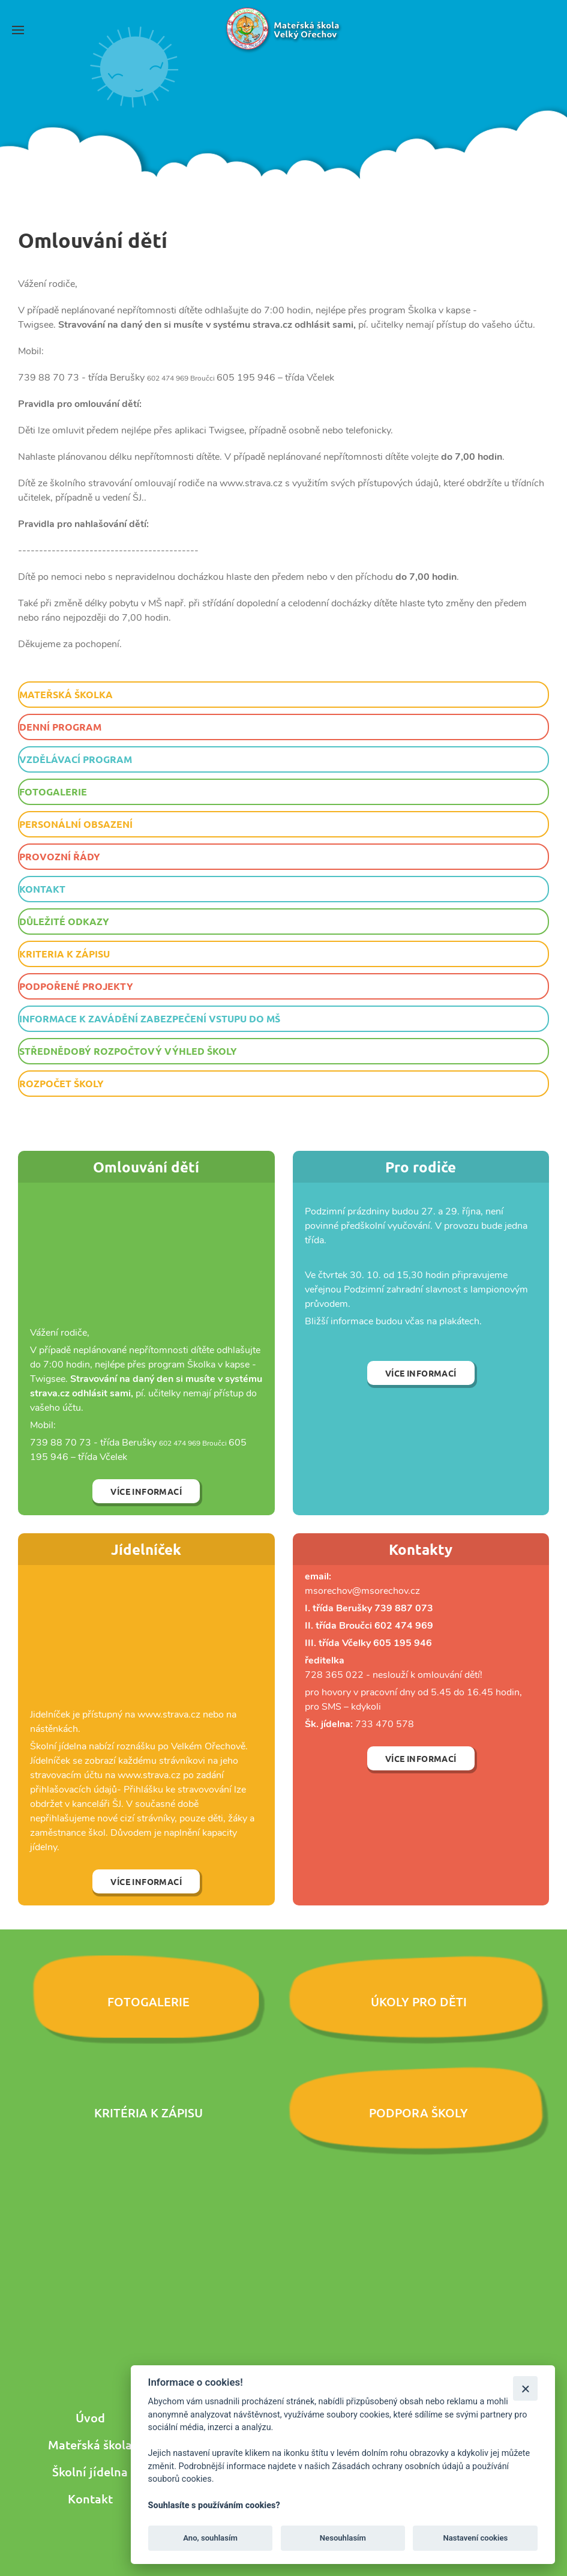 The width and height of the screenshot is (567, 2576). Describe the element at coordinates (76, 986) in the screenshot. I see `Podpořené projekty` at that location.